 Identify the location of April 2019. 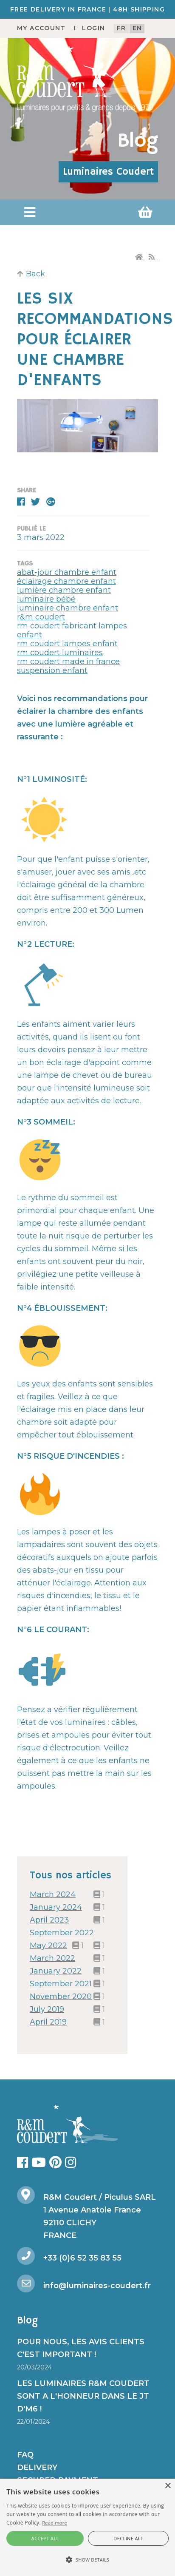
(48, 2022).